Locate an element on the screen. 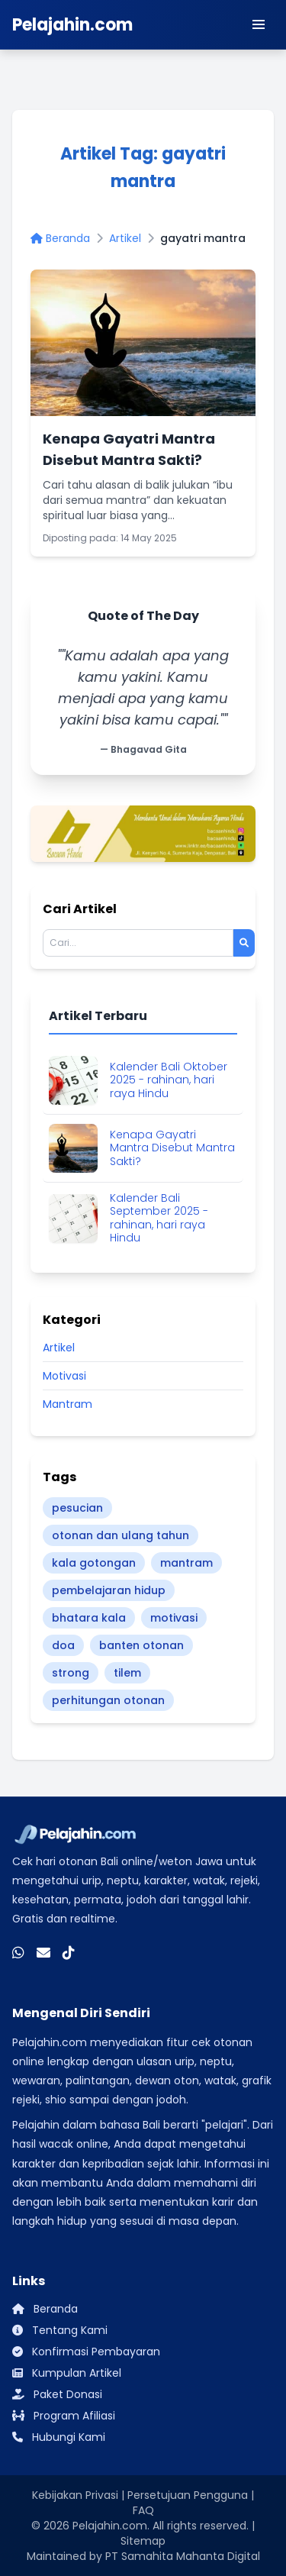 The width and height of the screenshot is (286, 2576). FAQ is located at coordinates (143, 2510).